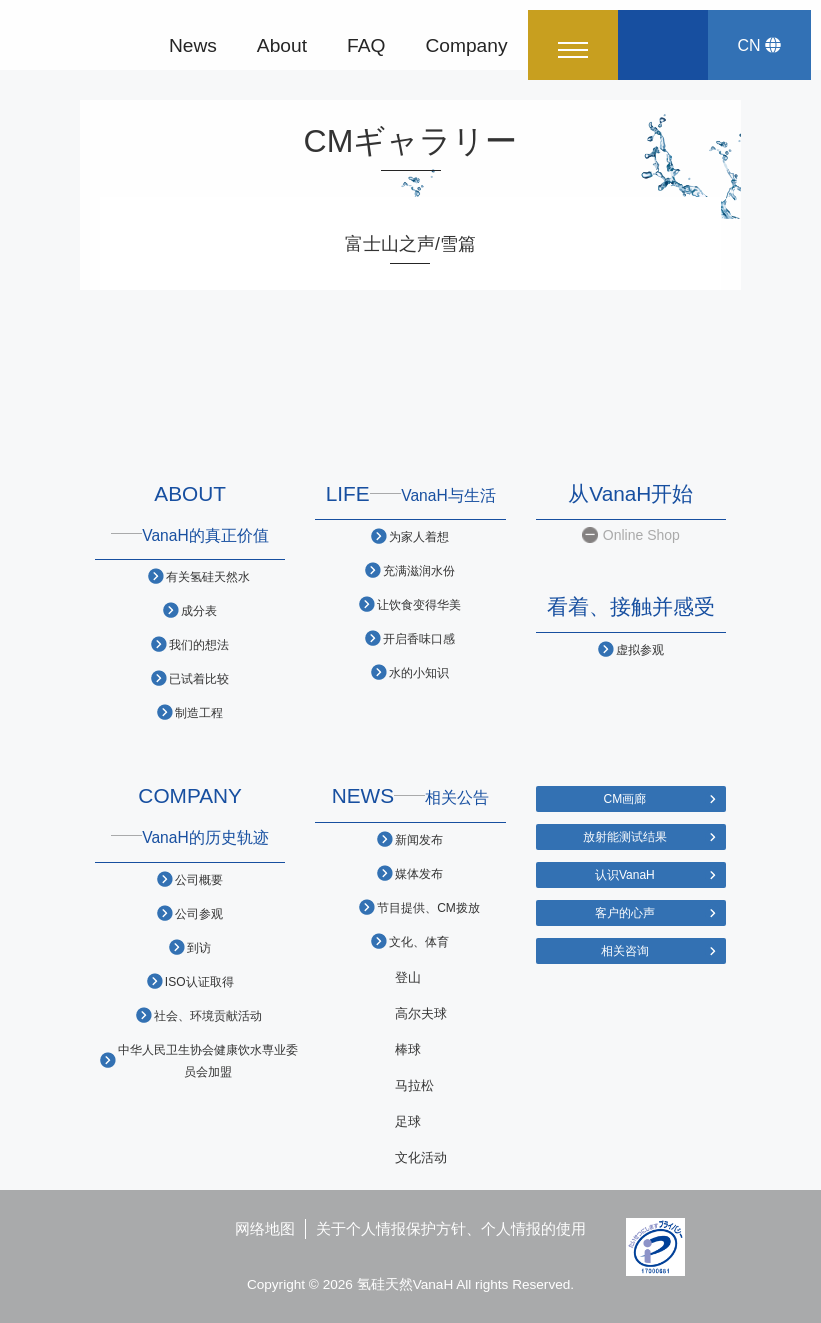 The height and width of the screenshot is (1323, 821). What do you see at coordinates (411, 795) in the screenshot?
I see `NEWS` at bounding box center [411, 795].